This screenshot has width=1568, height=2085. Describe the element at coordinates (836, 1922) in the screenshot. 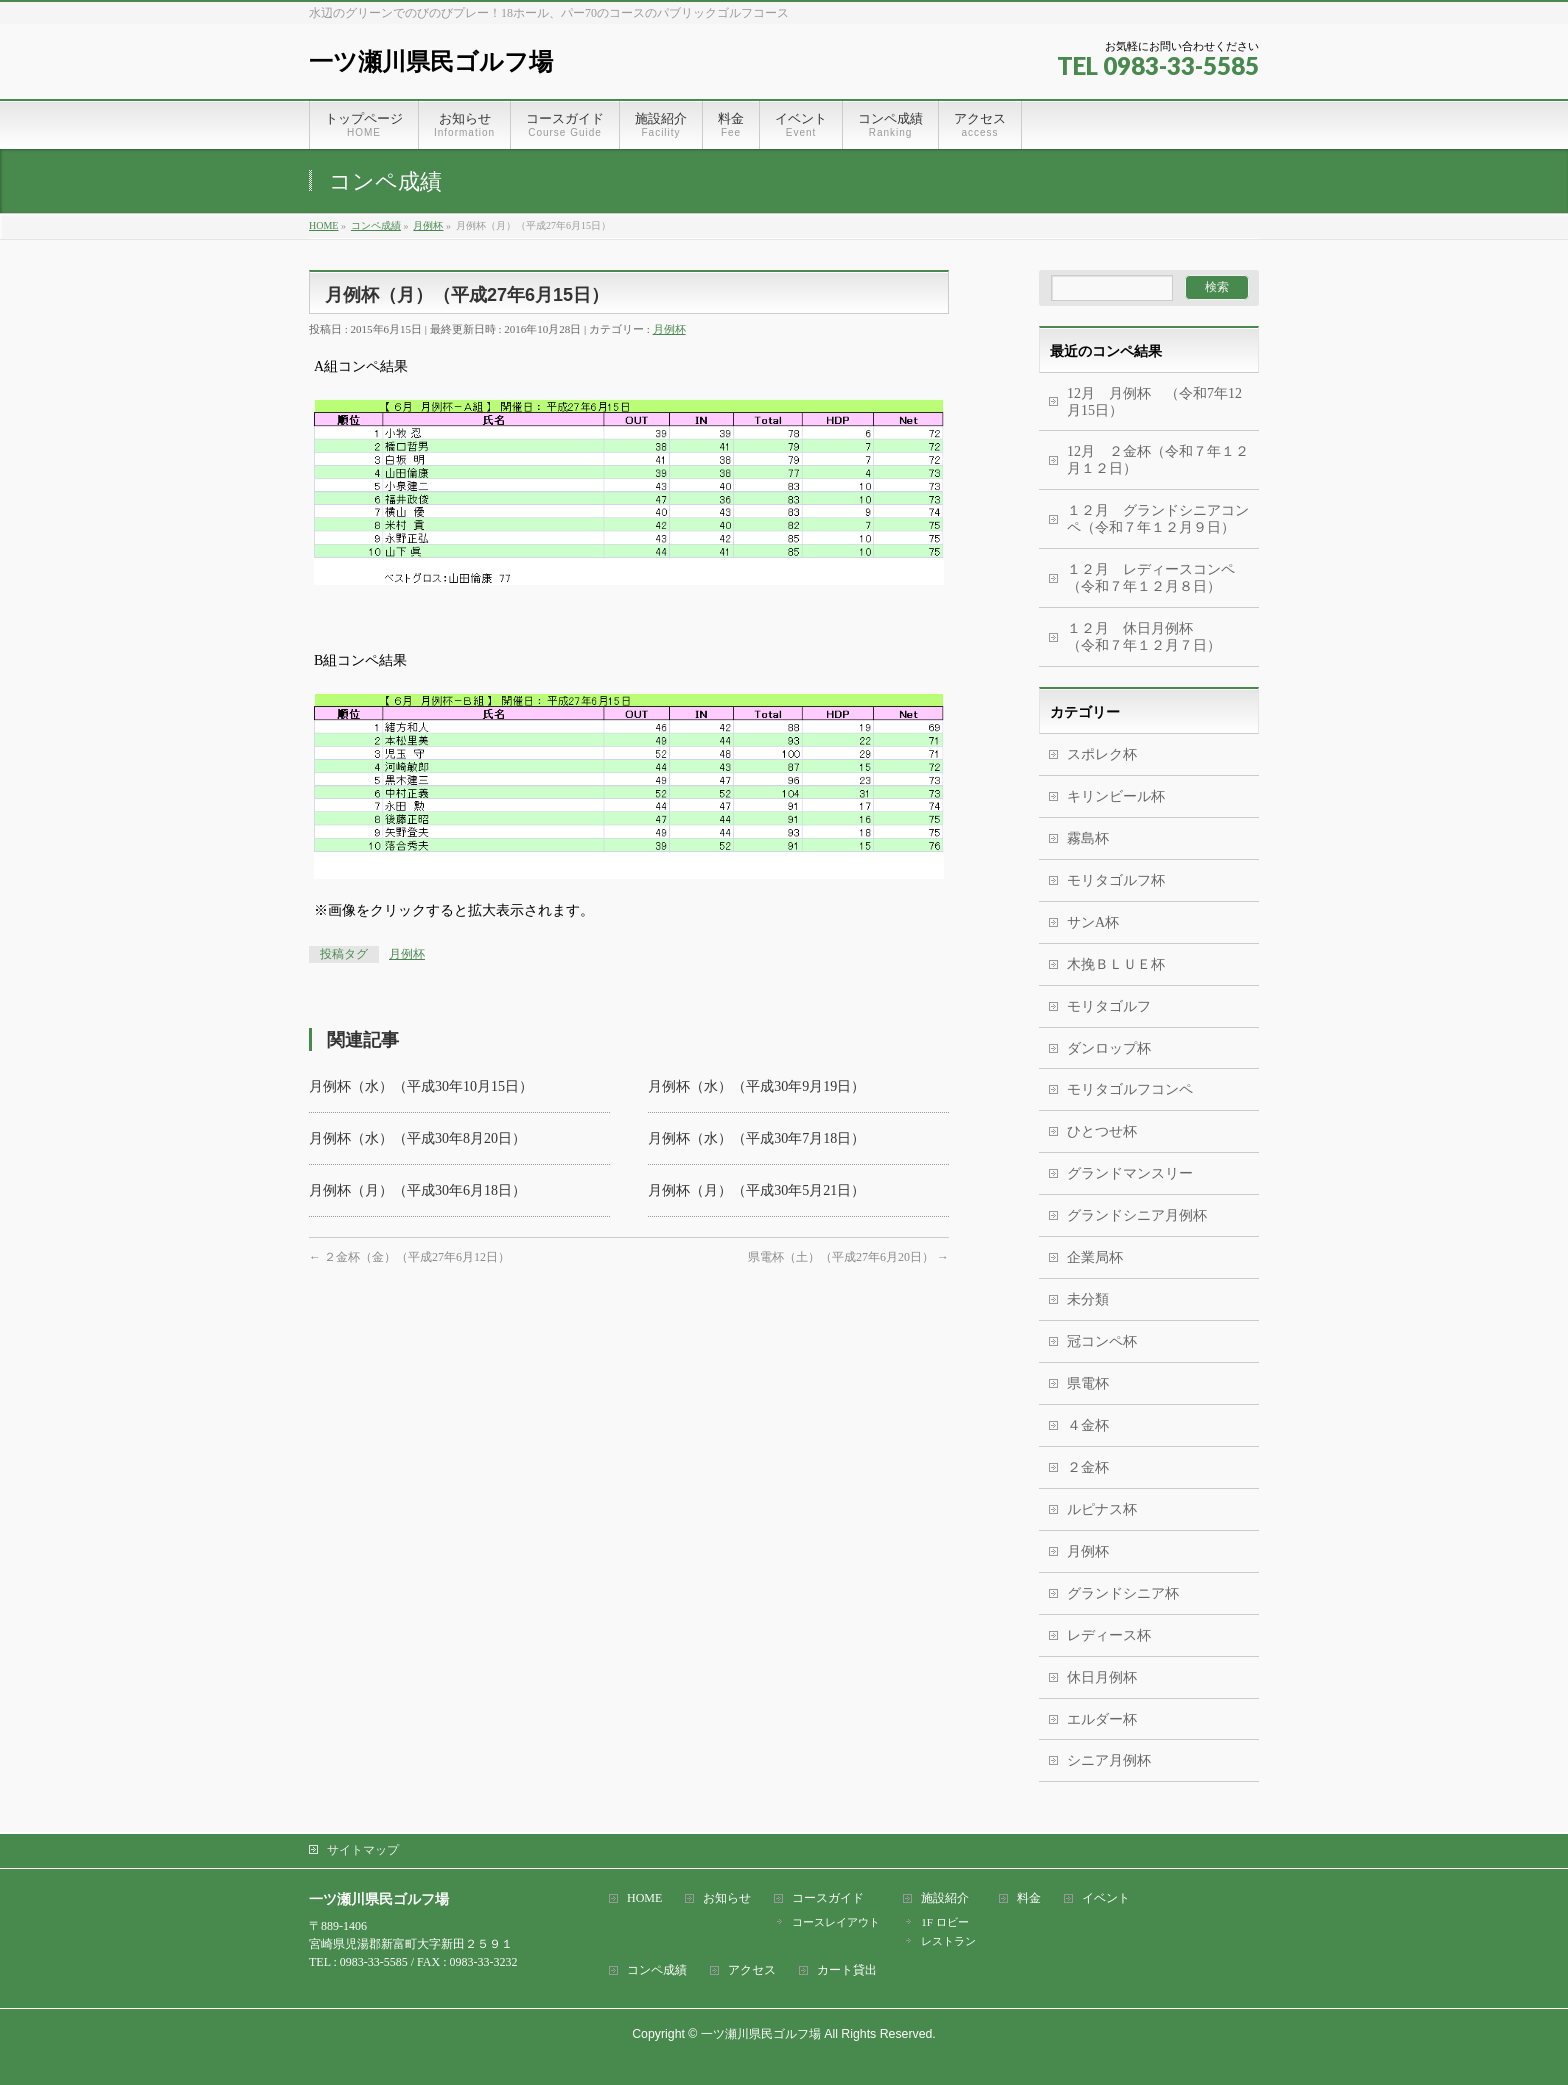

I see `コースレイアウト` at that location.